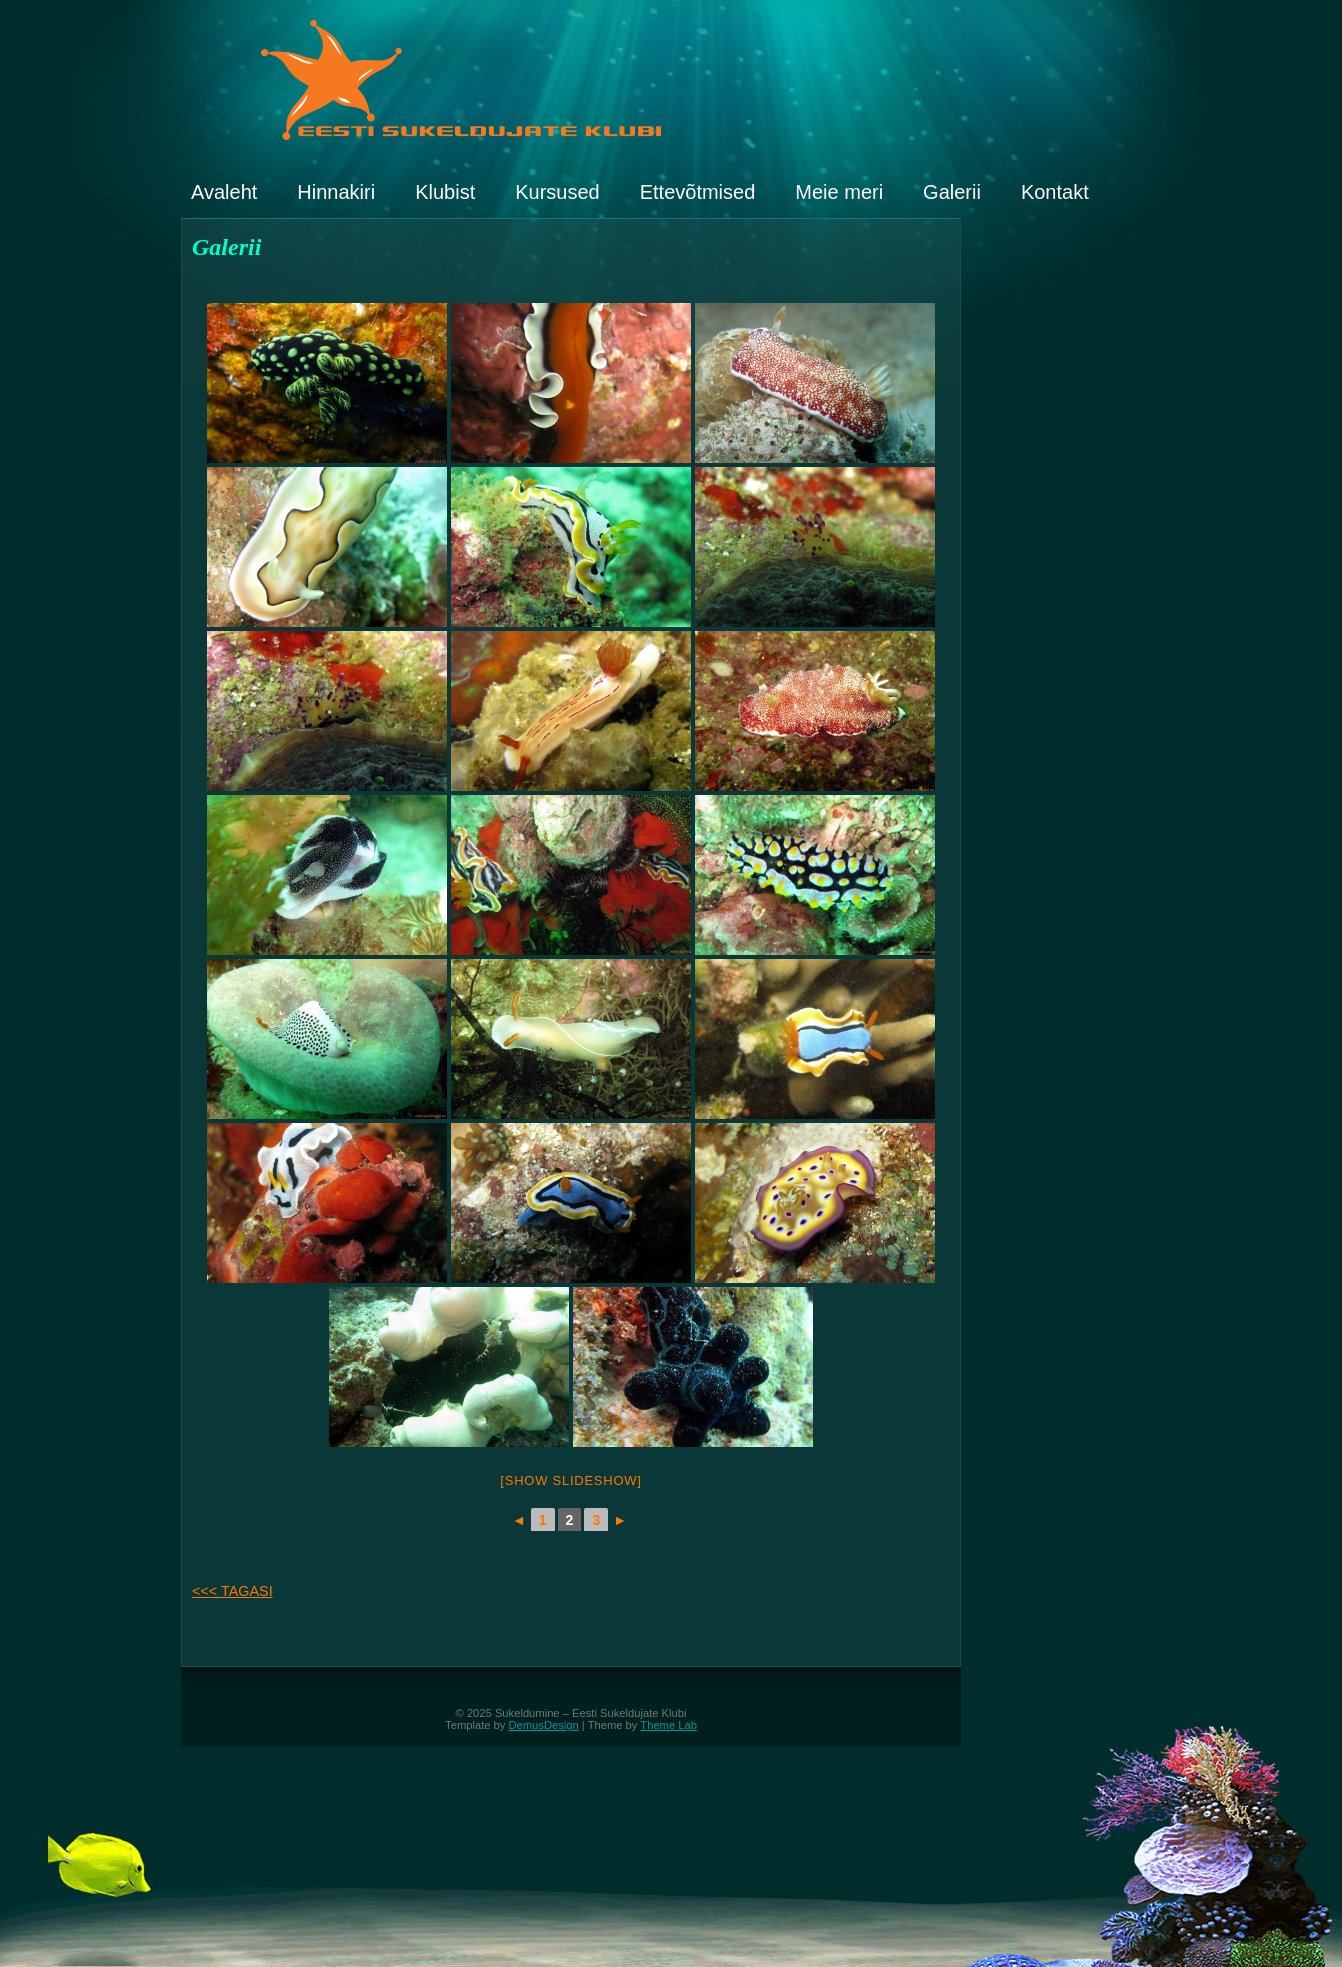 This screenshot has width=1342, height=1967. Describe the element at coordinates (668, 1725) in the screenshot. I see `Theme Lab` at that location.